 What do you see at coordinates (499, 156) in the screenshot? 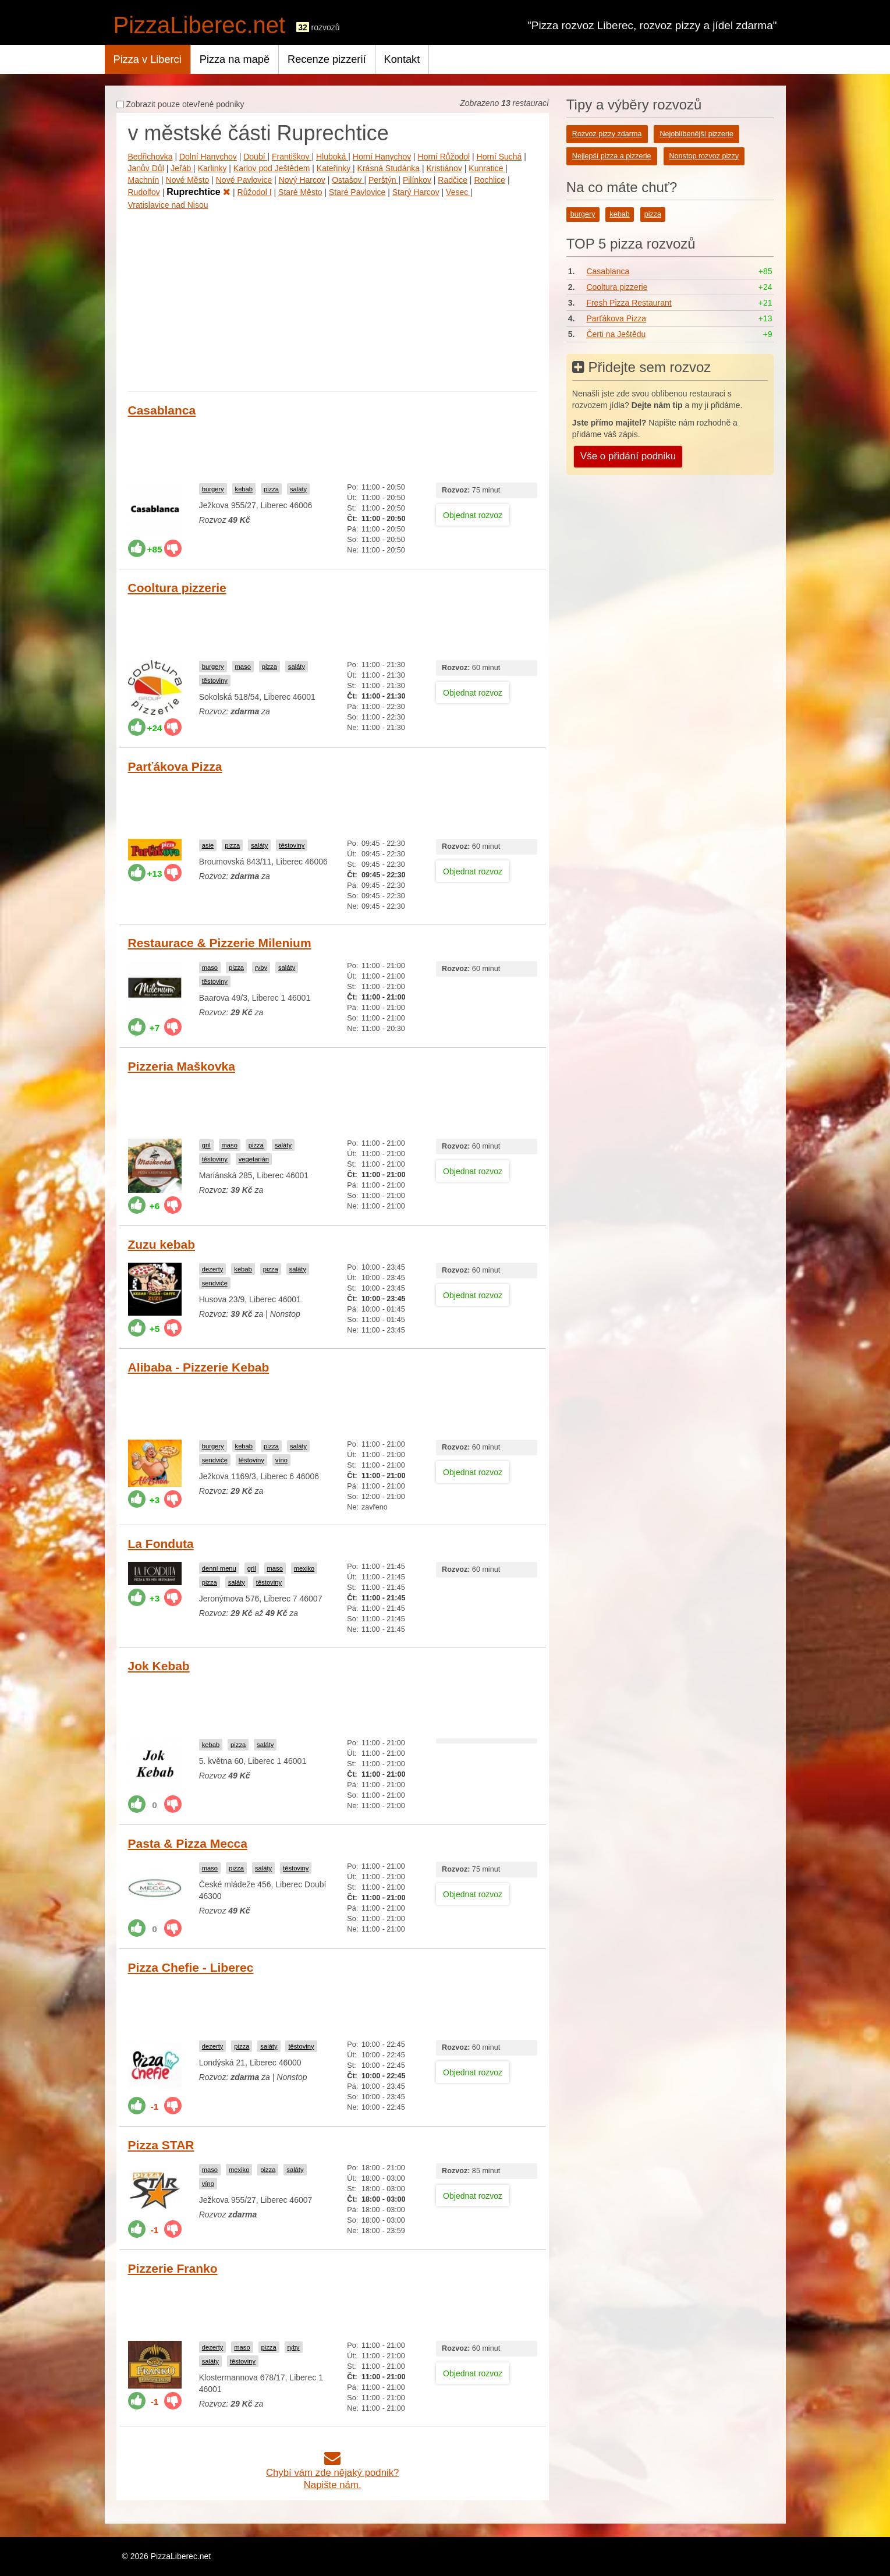
I see `Horní Suchá` at bounding box center [499, 156].